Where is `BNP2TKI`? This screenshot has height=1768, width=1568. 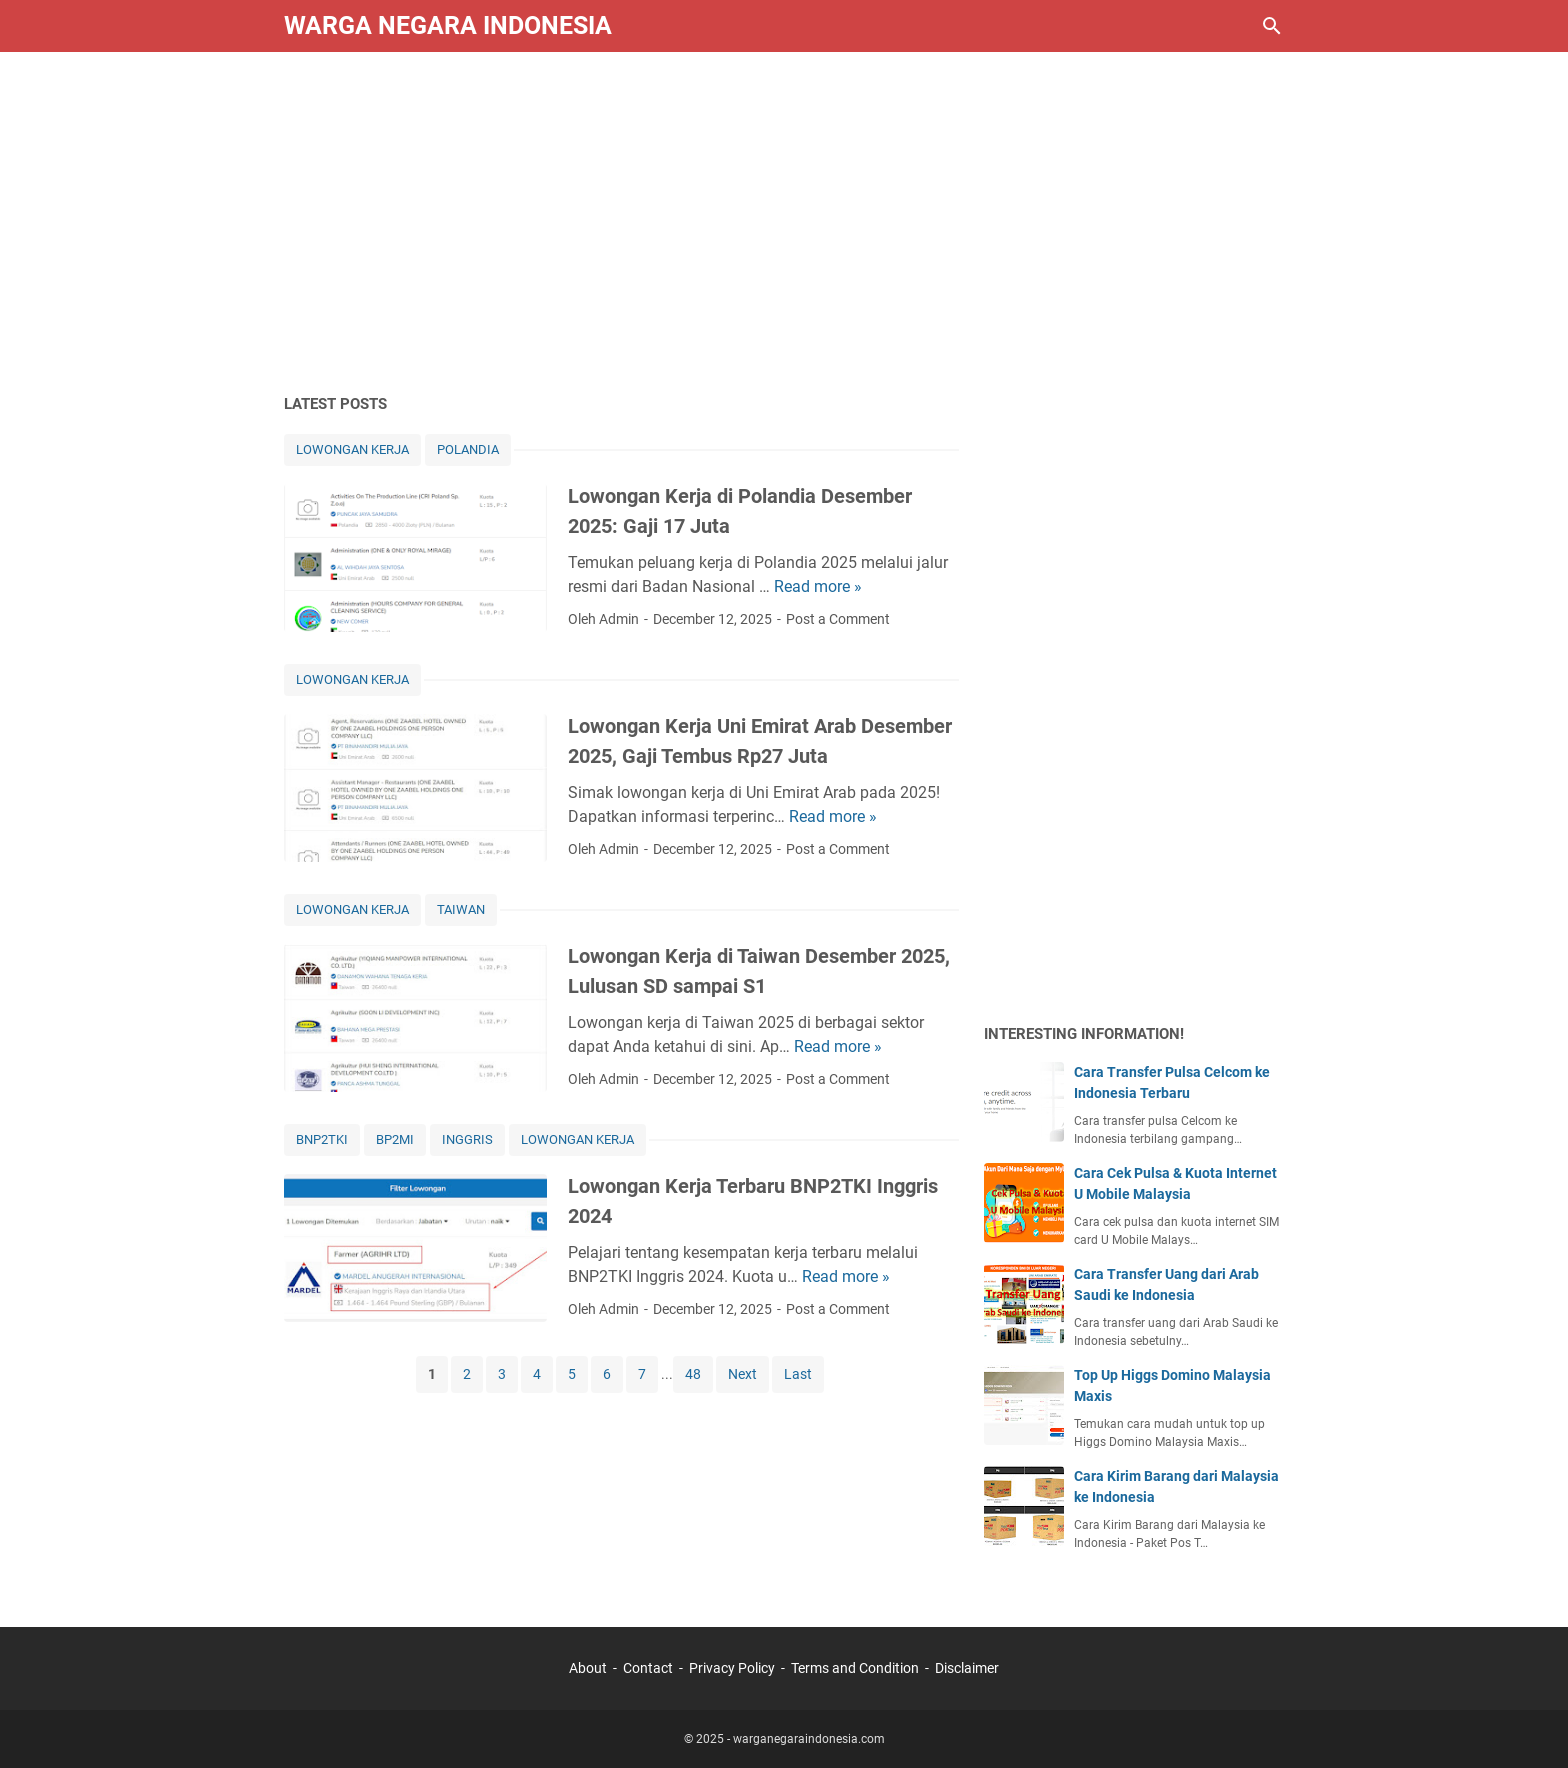
BNP2TKI is located at coordinates (322, 1139).